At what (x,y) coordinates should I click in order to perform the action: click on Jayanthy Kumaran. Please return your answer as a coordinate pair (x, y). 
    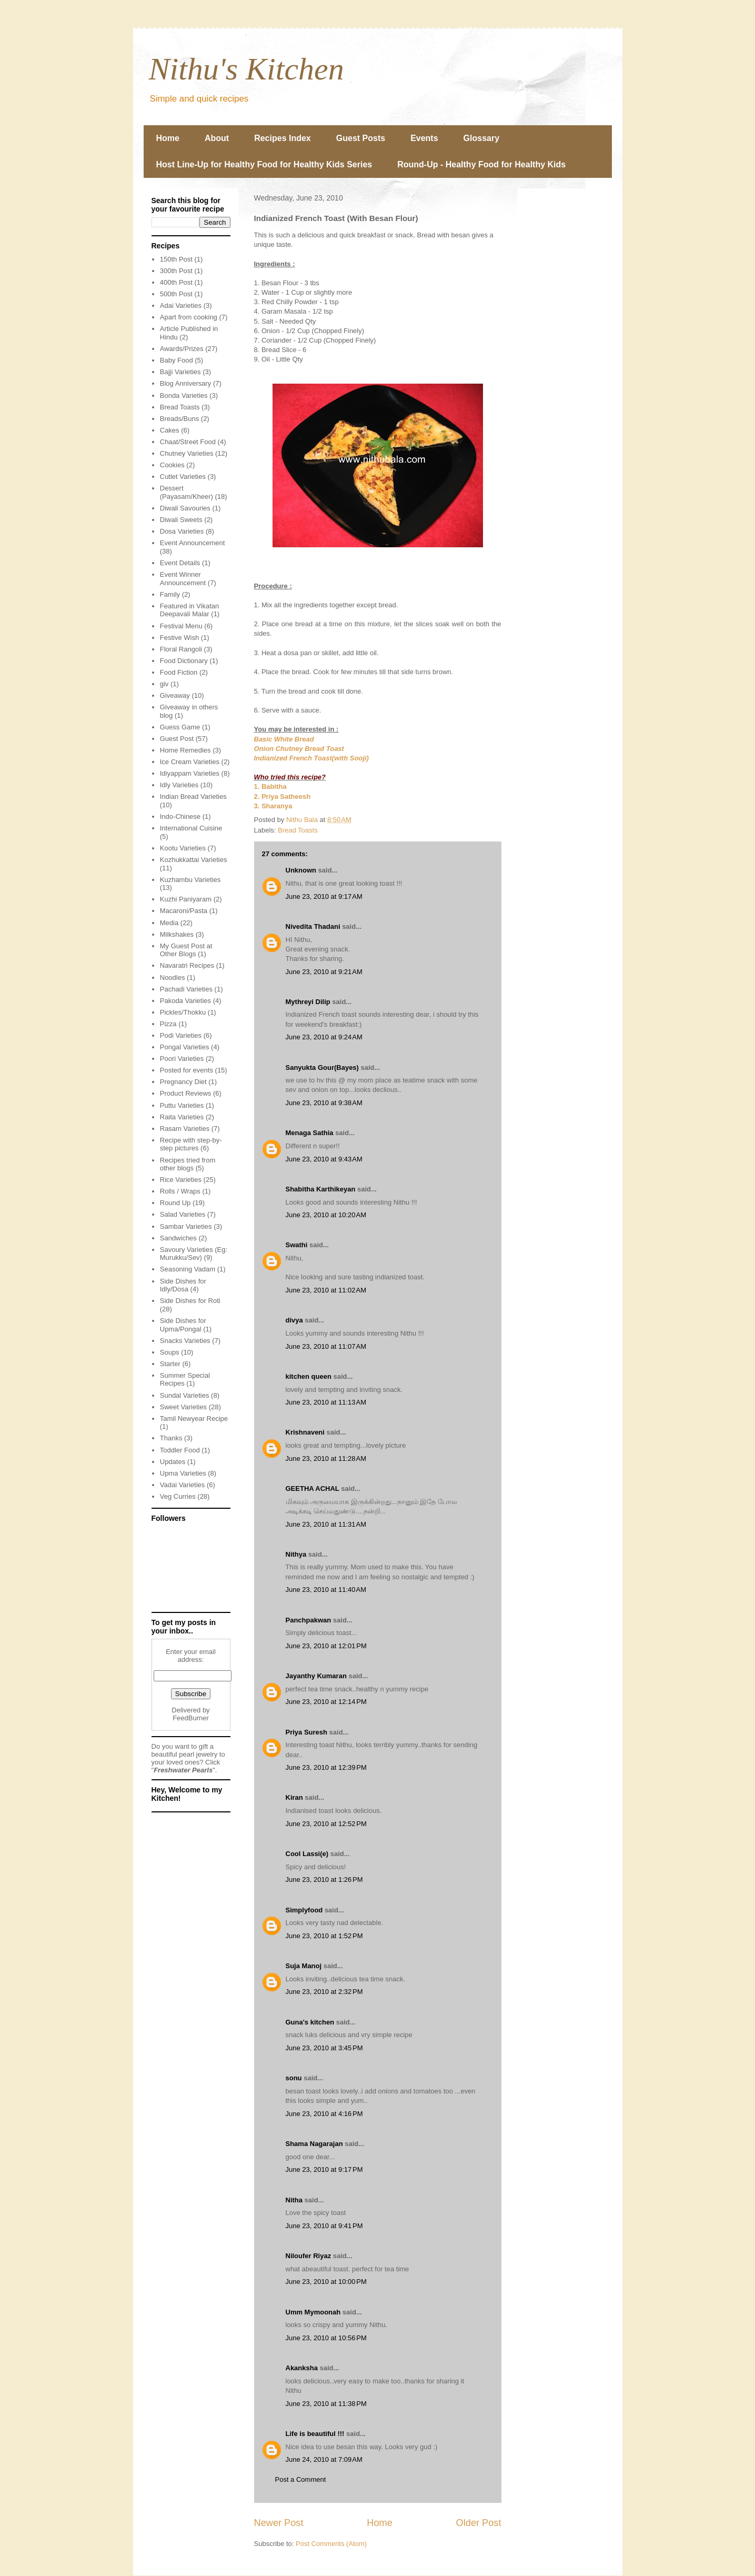
    Looking at the image, I should click on (316, 1676).